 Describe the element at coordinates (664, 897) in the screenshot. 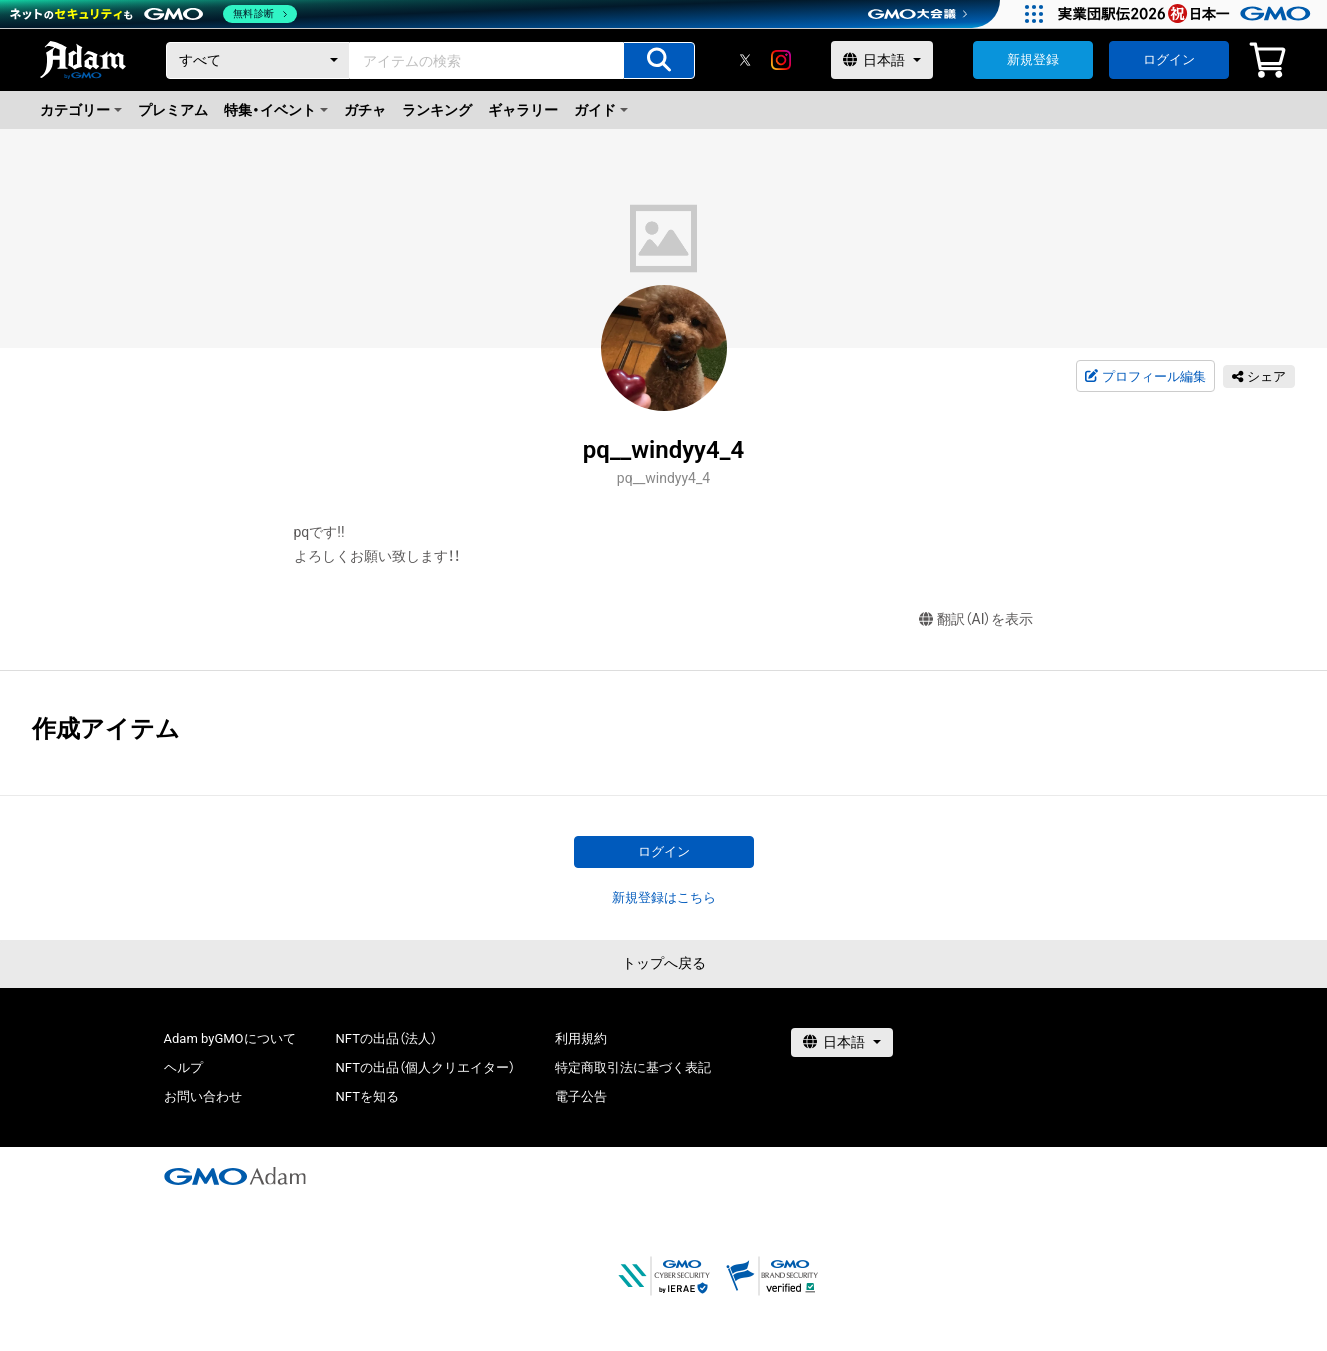

I see `新規登録はこちら` at that location.